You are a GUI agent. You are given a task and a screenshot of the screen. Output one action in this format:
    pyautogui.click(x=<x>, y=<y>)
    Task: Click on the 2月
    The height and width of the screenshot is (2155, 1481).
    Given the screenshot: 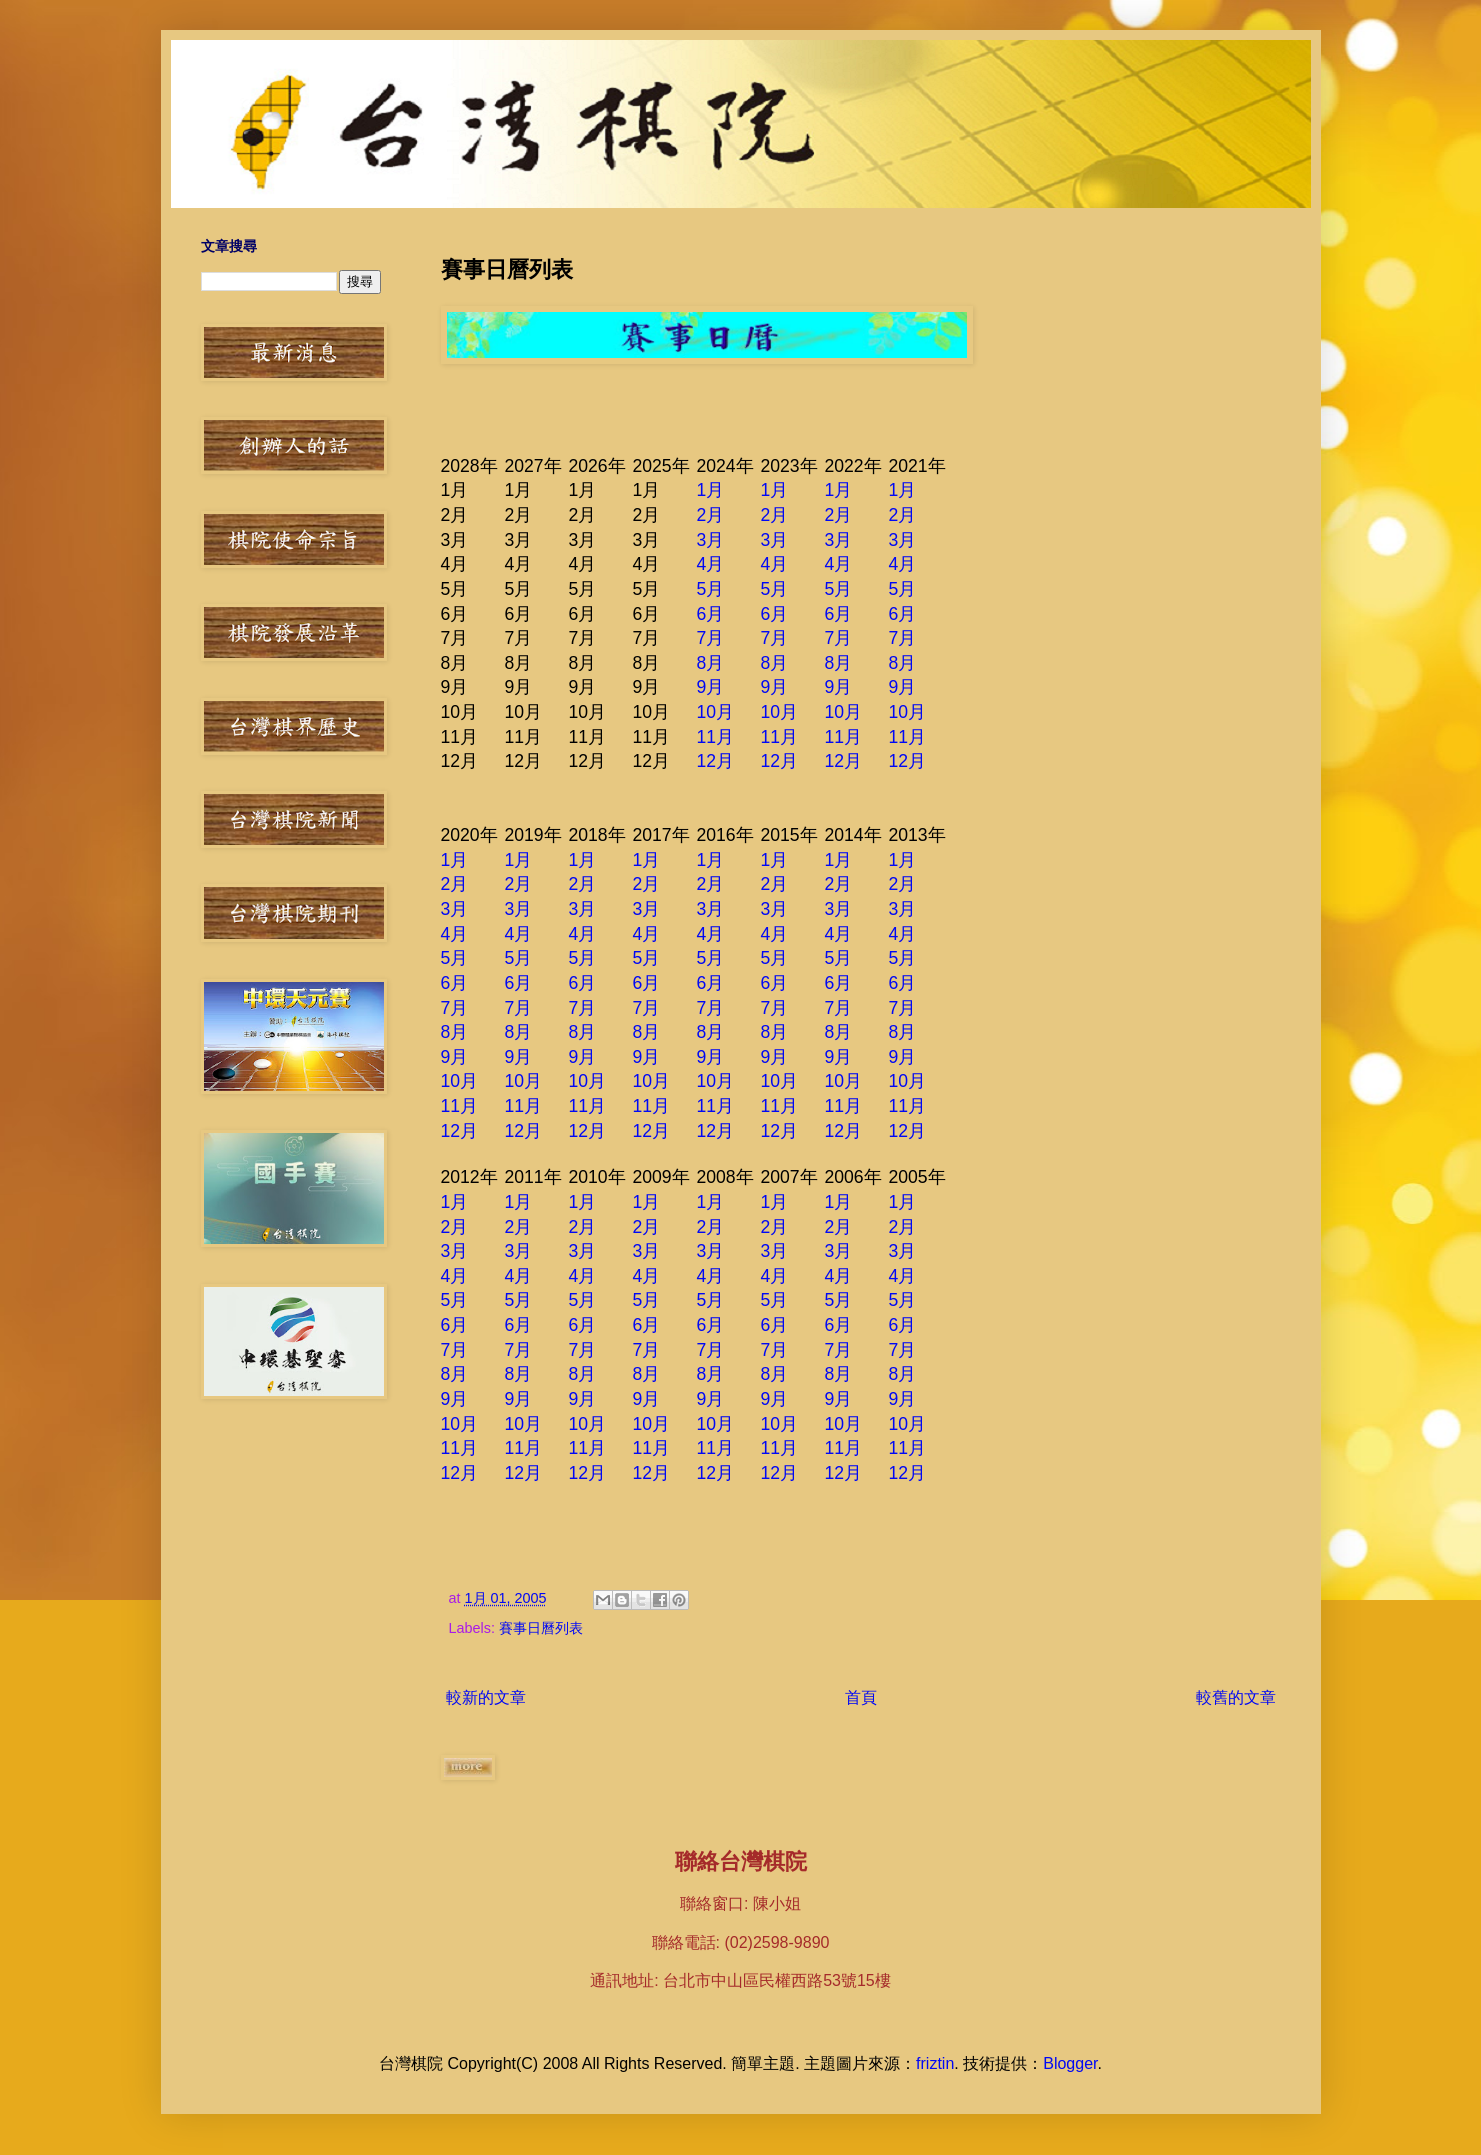 What is the action you would take?
    pyautogui.click(x=711, y=515)
    